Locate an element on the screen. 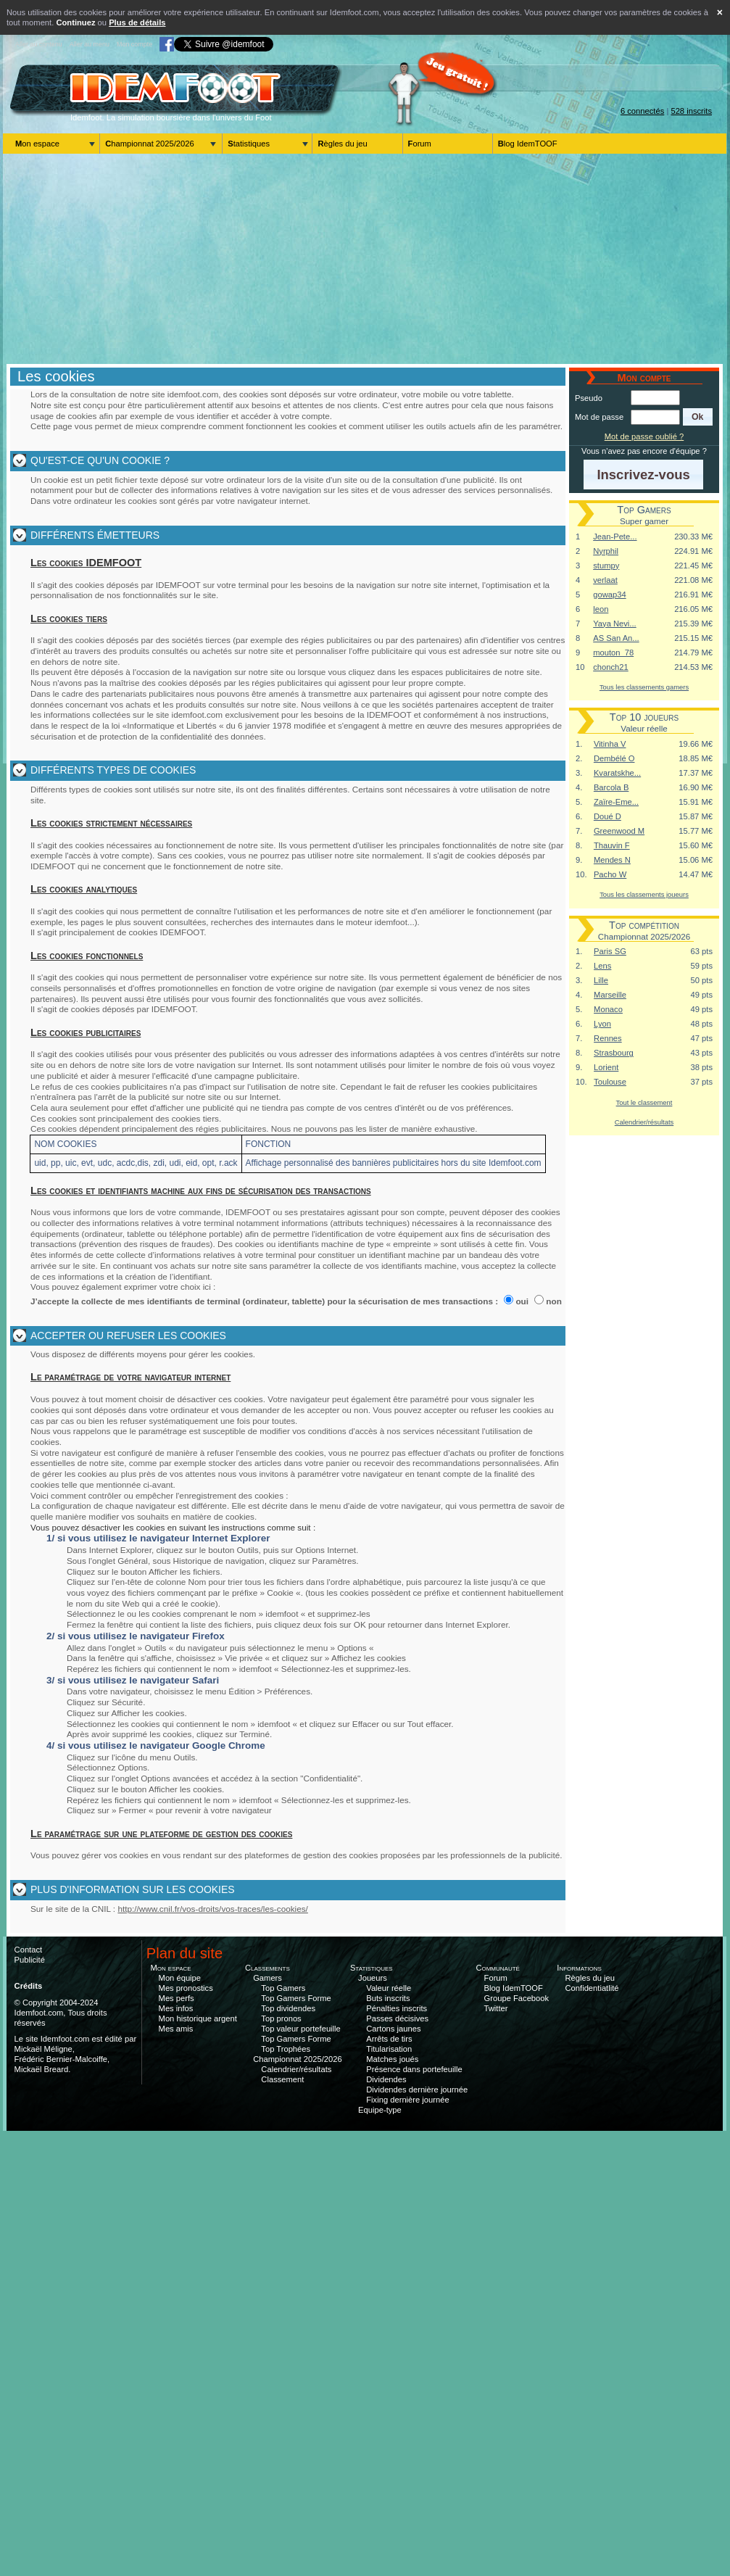 Image resolution: width=730 pixels, height=2576 pixels. Dividendes dernière journée is located at coordinates (417, 2089).